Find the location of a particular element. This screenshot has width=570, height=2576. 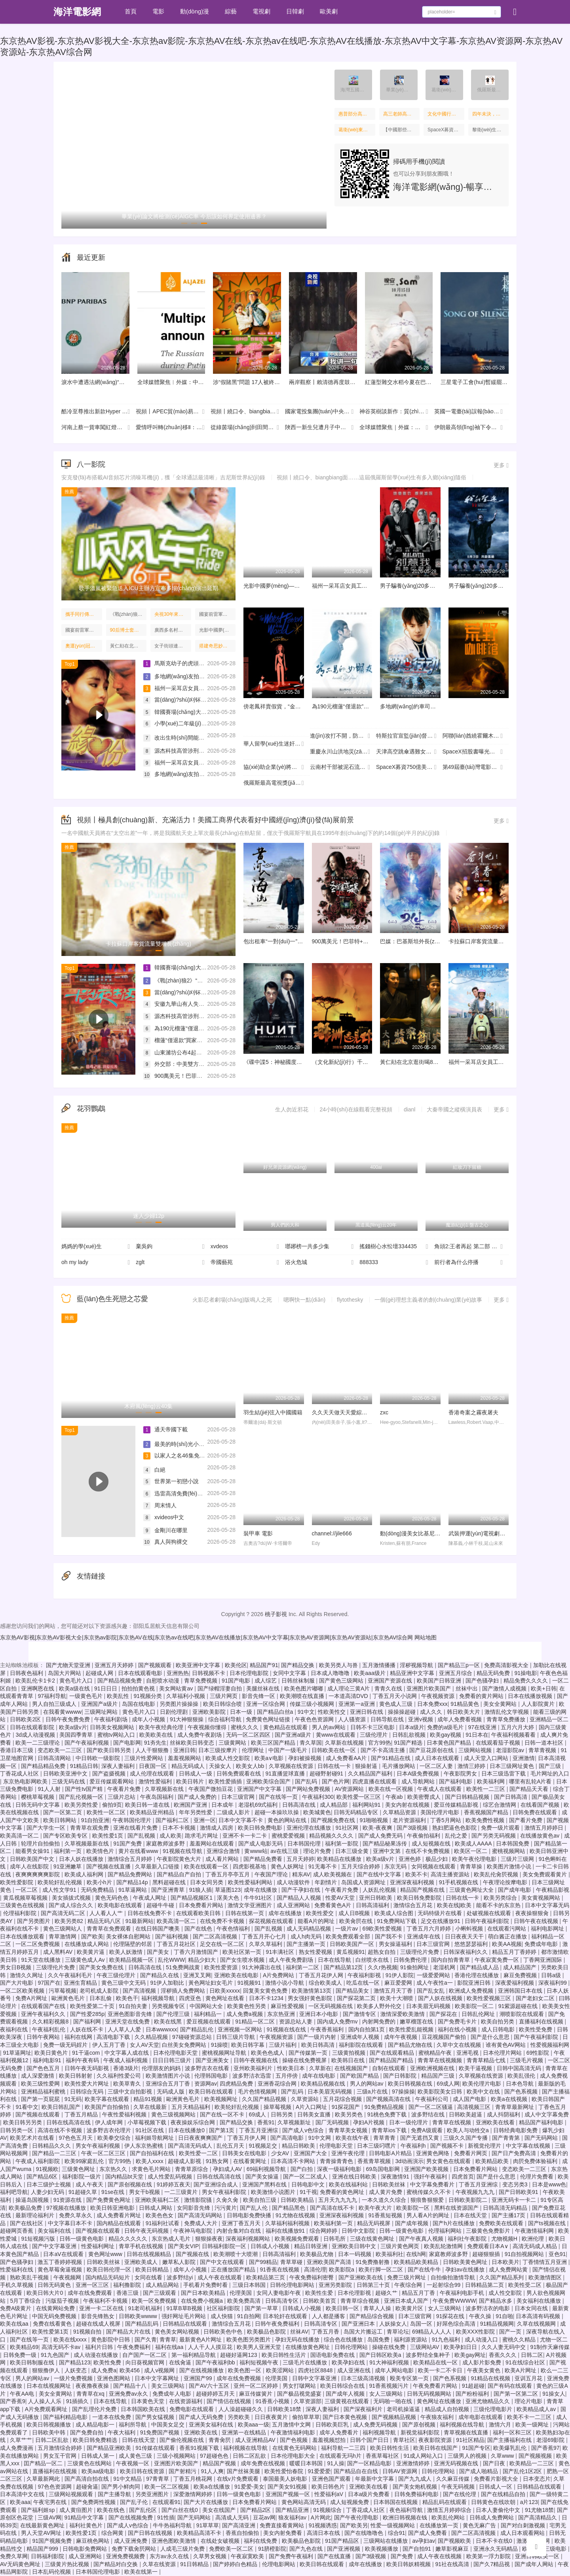

国产在线观看精品 is located at coordinates (393, 2053).